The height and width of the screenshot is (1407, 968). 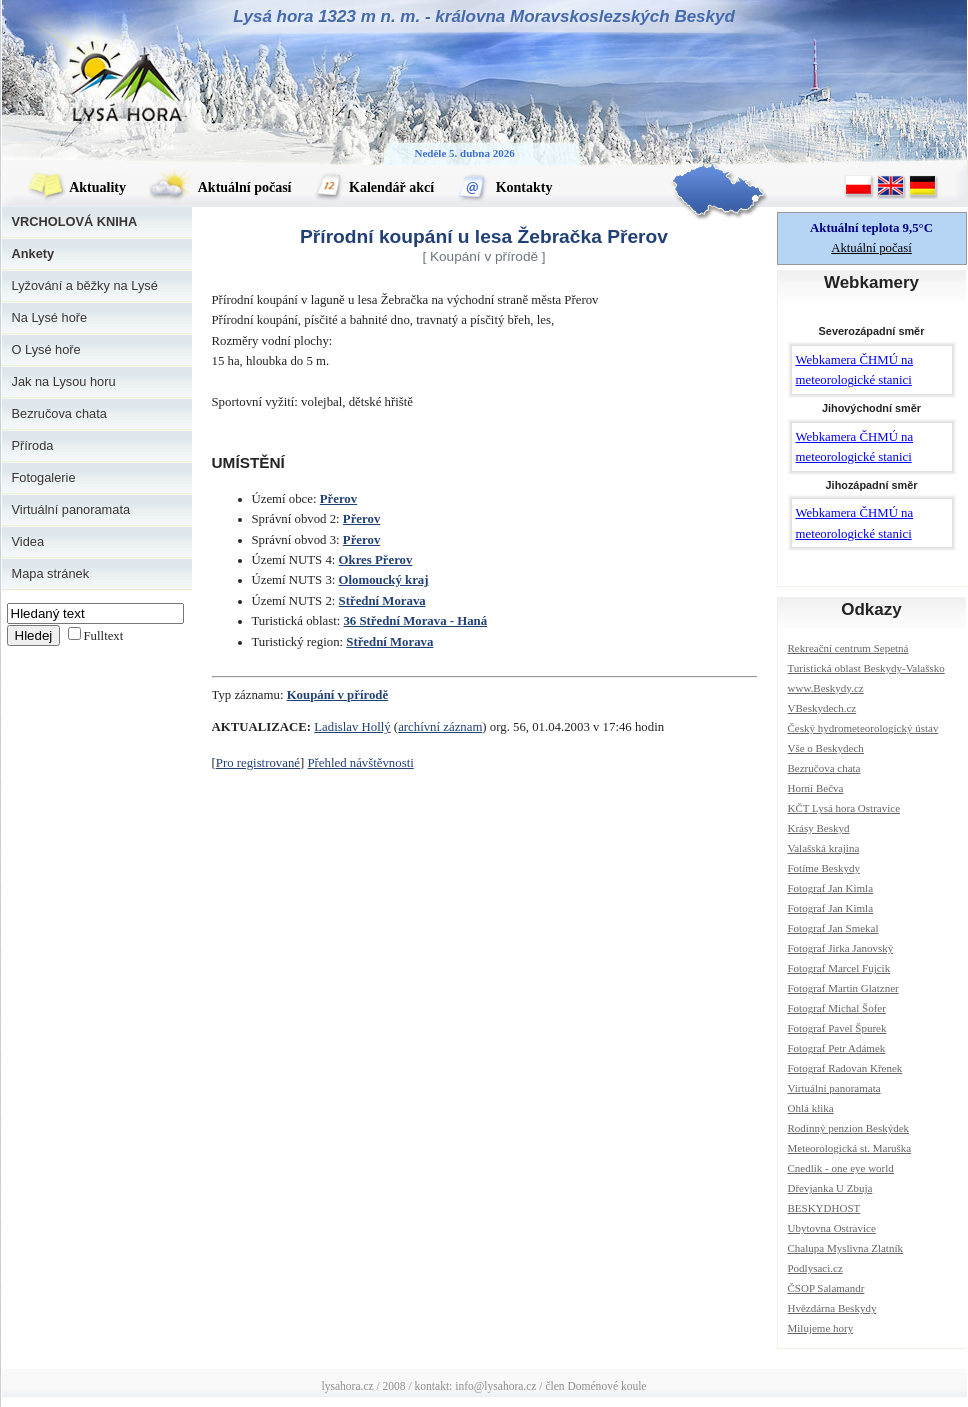 What do you see at coordinates (440, 727) in the screenshot?
I see `archívní záznam` at bounding box center [440, 727].